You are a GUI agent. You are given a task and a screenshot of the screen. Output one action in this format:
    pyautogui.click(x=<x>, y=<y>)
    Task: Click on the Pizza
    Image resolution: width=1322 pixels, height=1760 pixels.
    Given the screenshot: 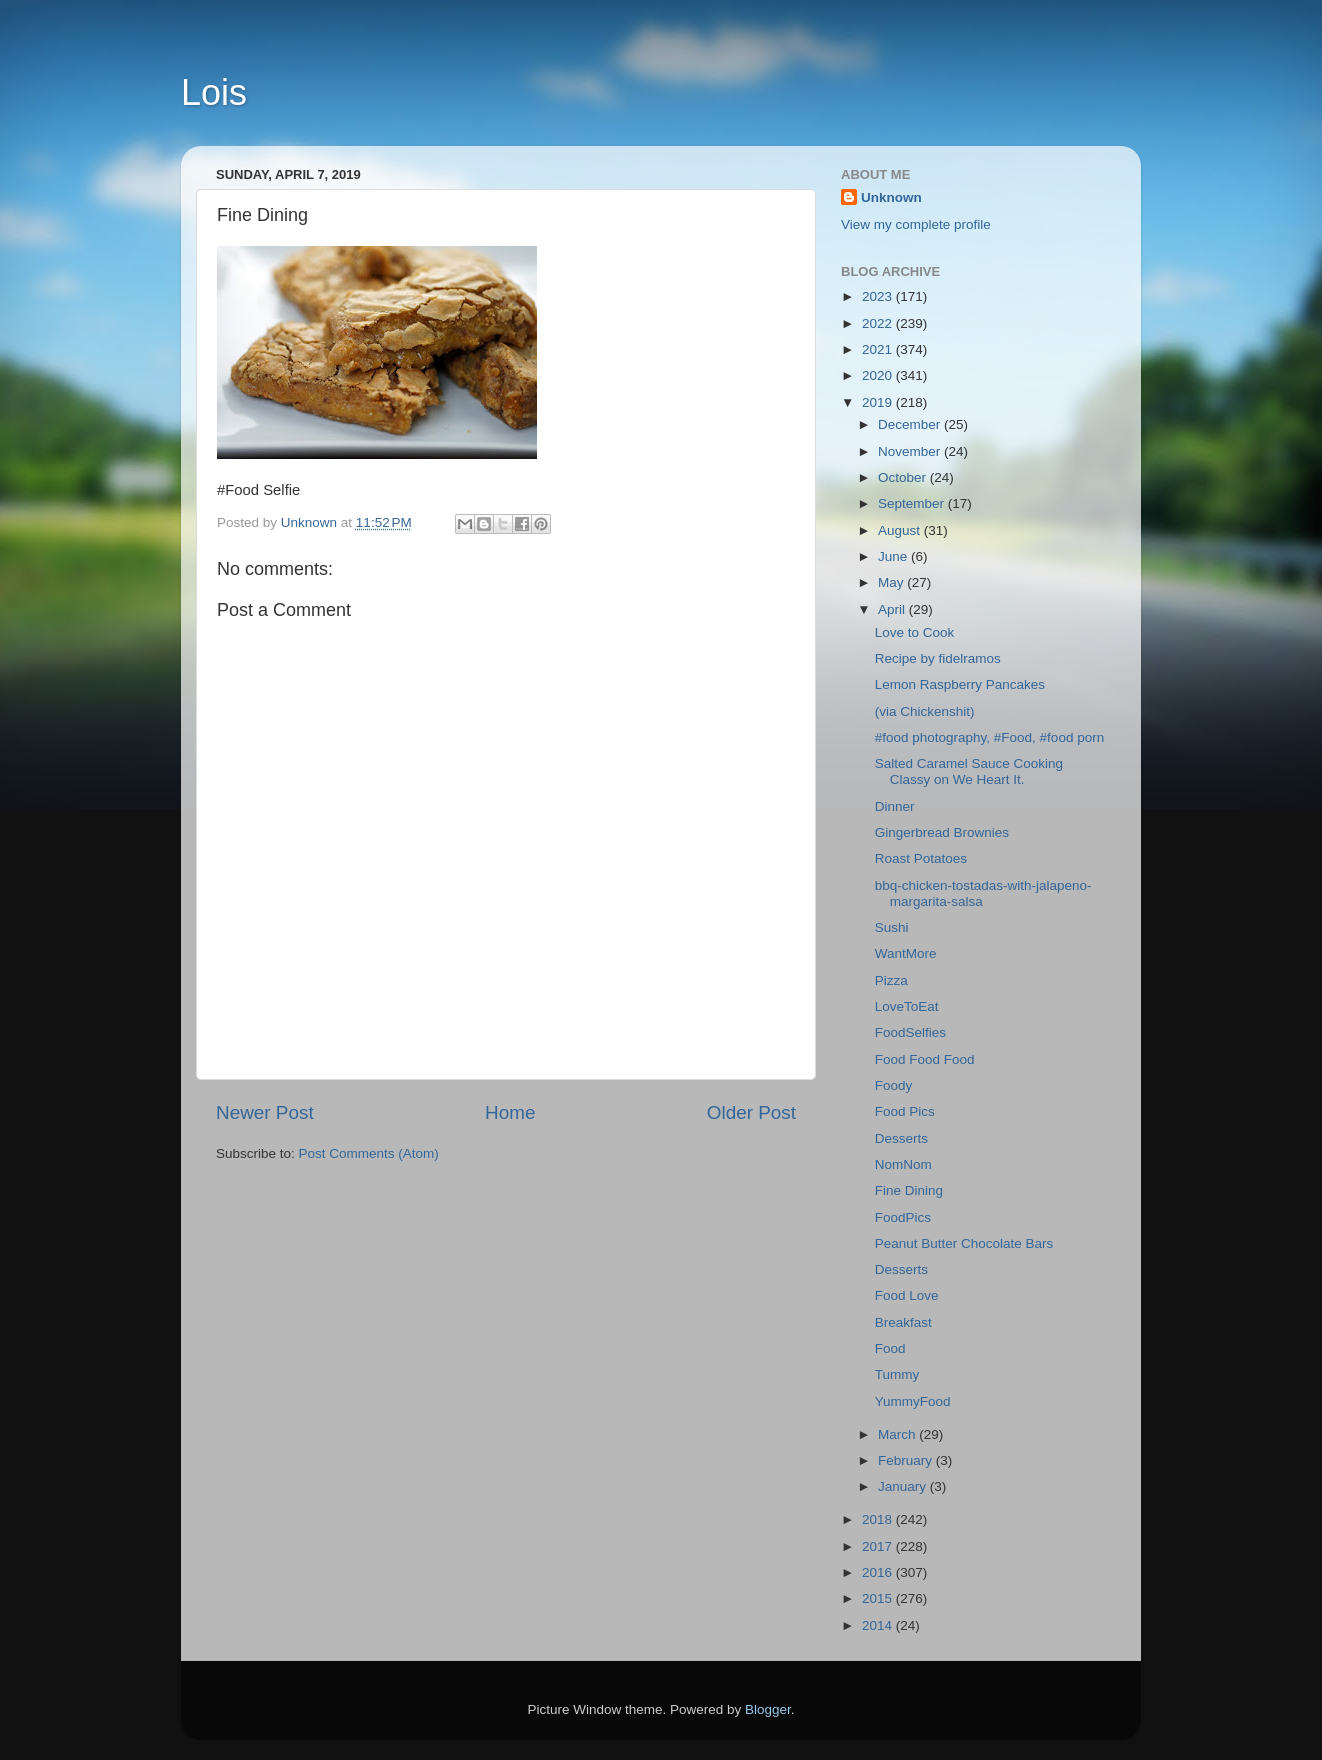 What is the action you would take?
    pyautogui.click(x=891, y=980)
    